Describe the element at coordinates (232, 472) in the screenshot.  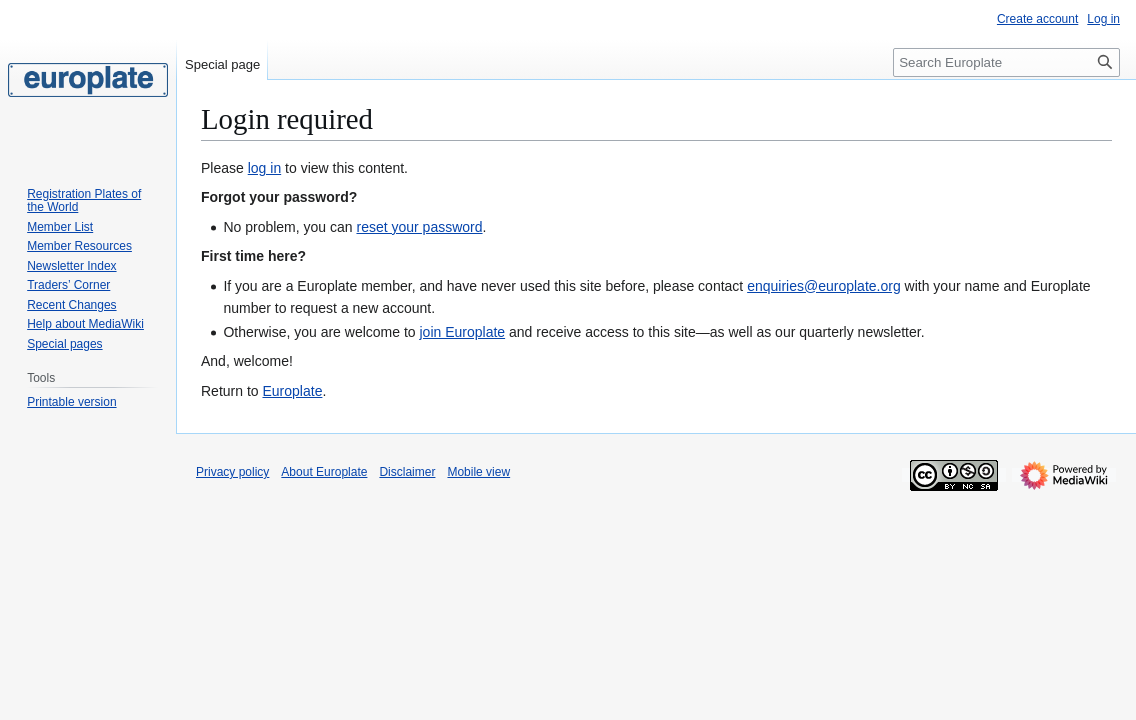
I see `Privacy policy` at that location.